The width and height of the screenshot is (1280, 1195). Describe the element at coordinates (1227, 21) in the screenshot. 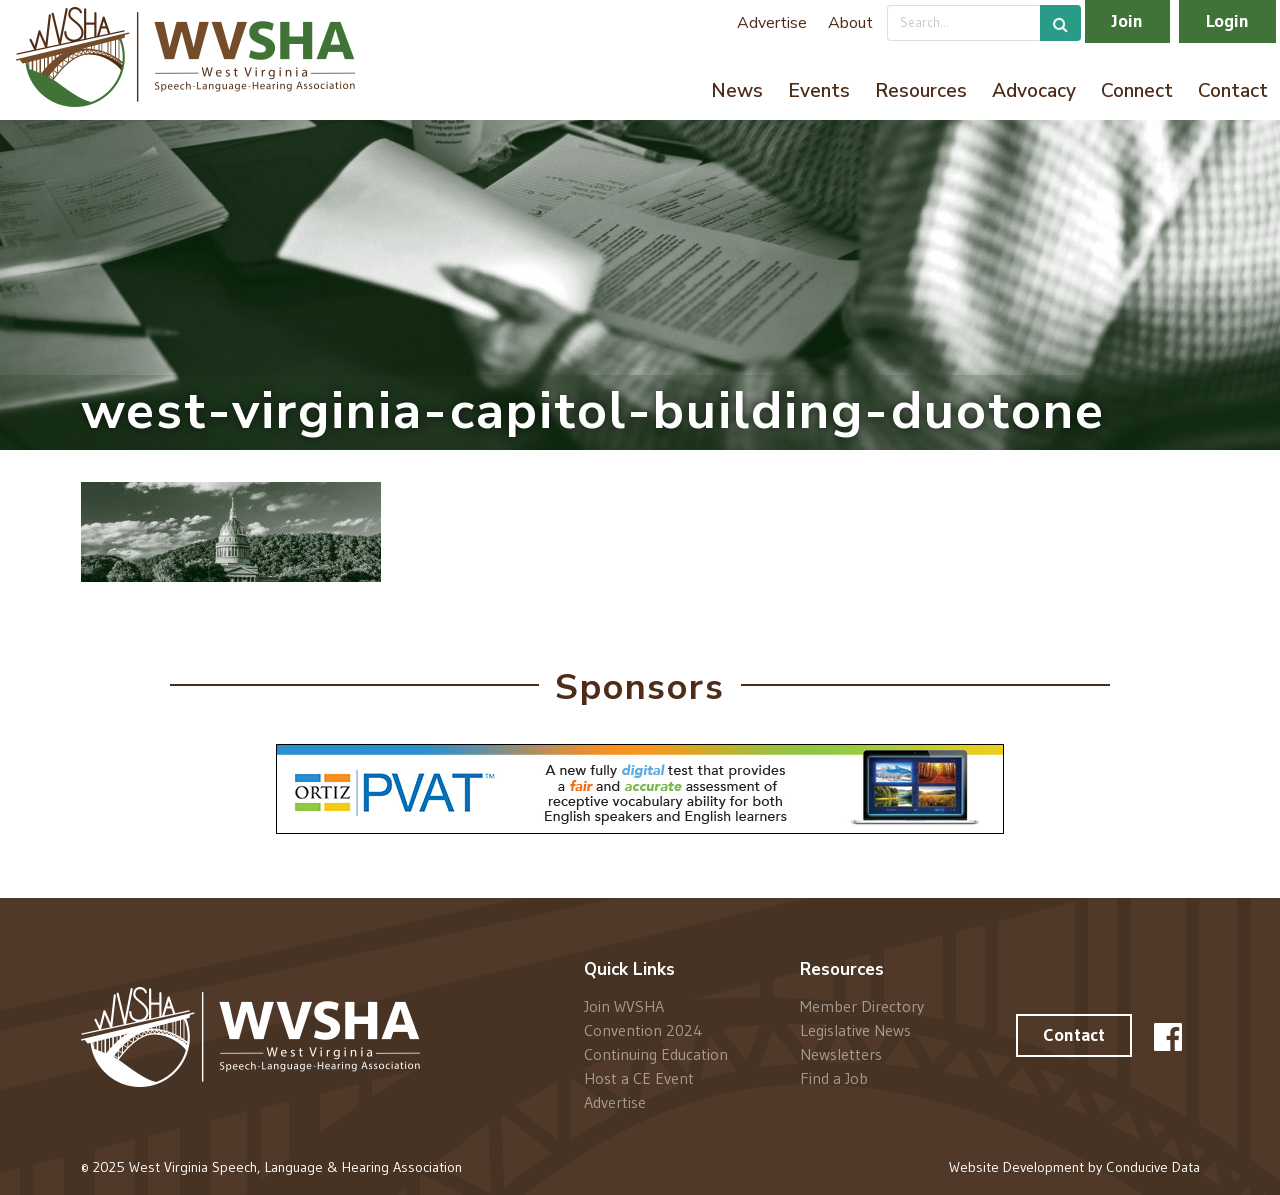

I see `Login` at that location.